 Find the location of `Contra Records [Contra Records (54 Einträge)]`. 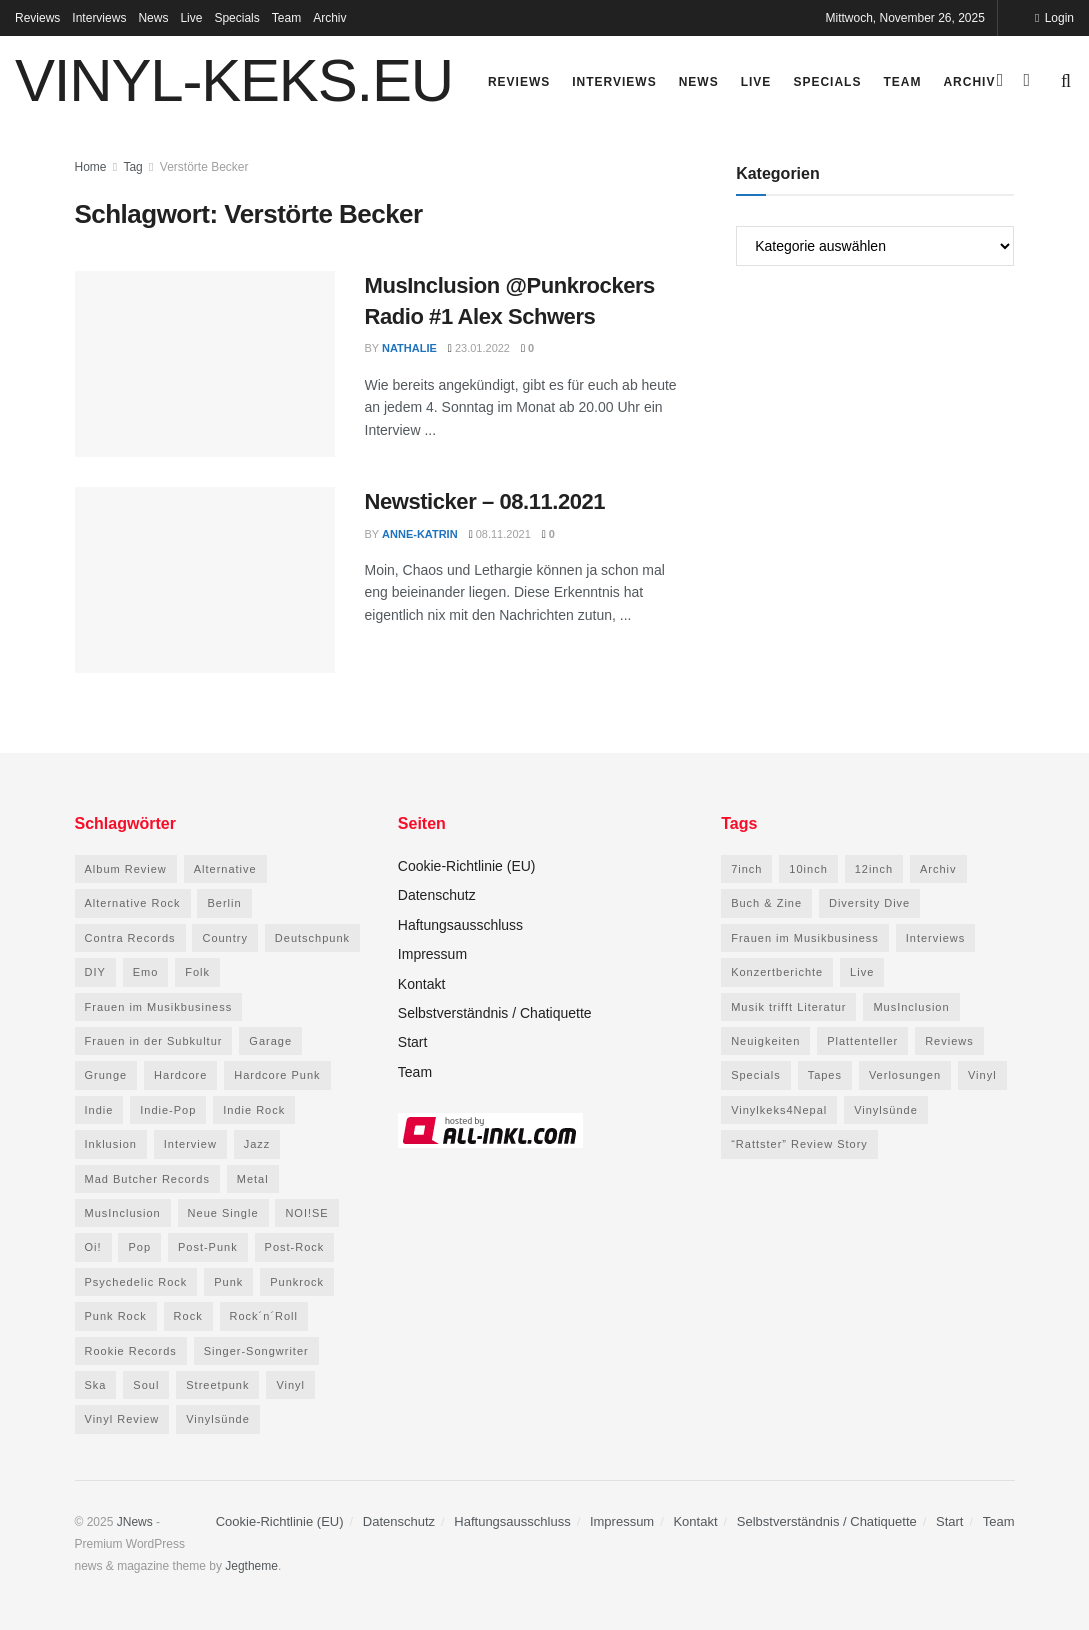

Contra Records [Contra Records (54 Einträge)] is located at coordinates (130, 938).